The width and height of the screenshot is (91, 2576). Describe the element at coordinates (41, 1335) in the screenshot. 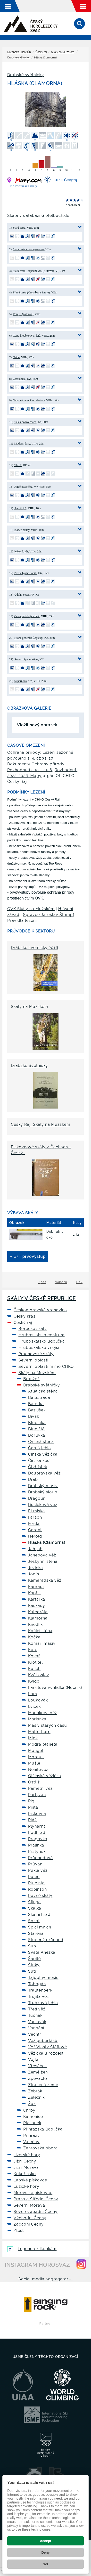

I see `Hruboskalsko centrum` at that location.